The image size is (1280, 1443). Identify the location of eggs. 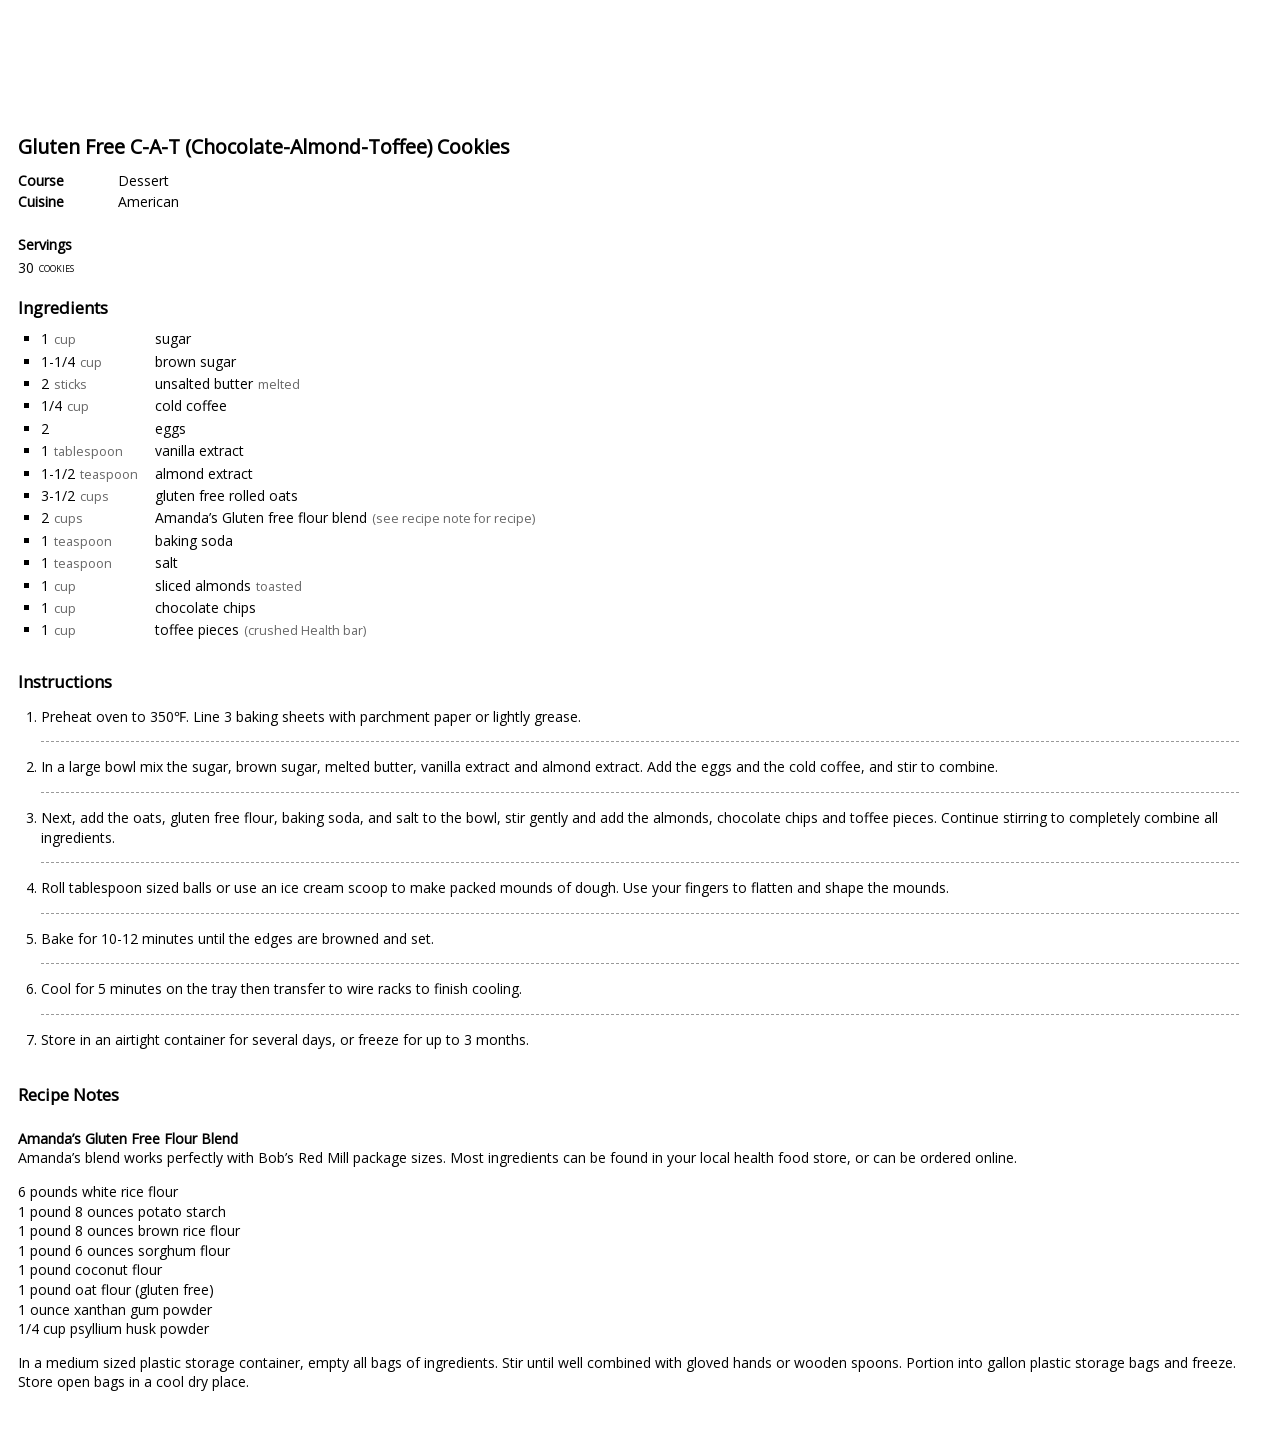
(170, 428).